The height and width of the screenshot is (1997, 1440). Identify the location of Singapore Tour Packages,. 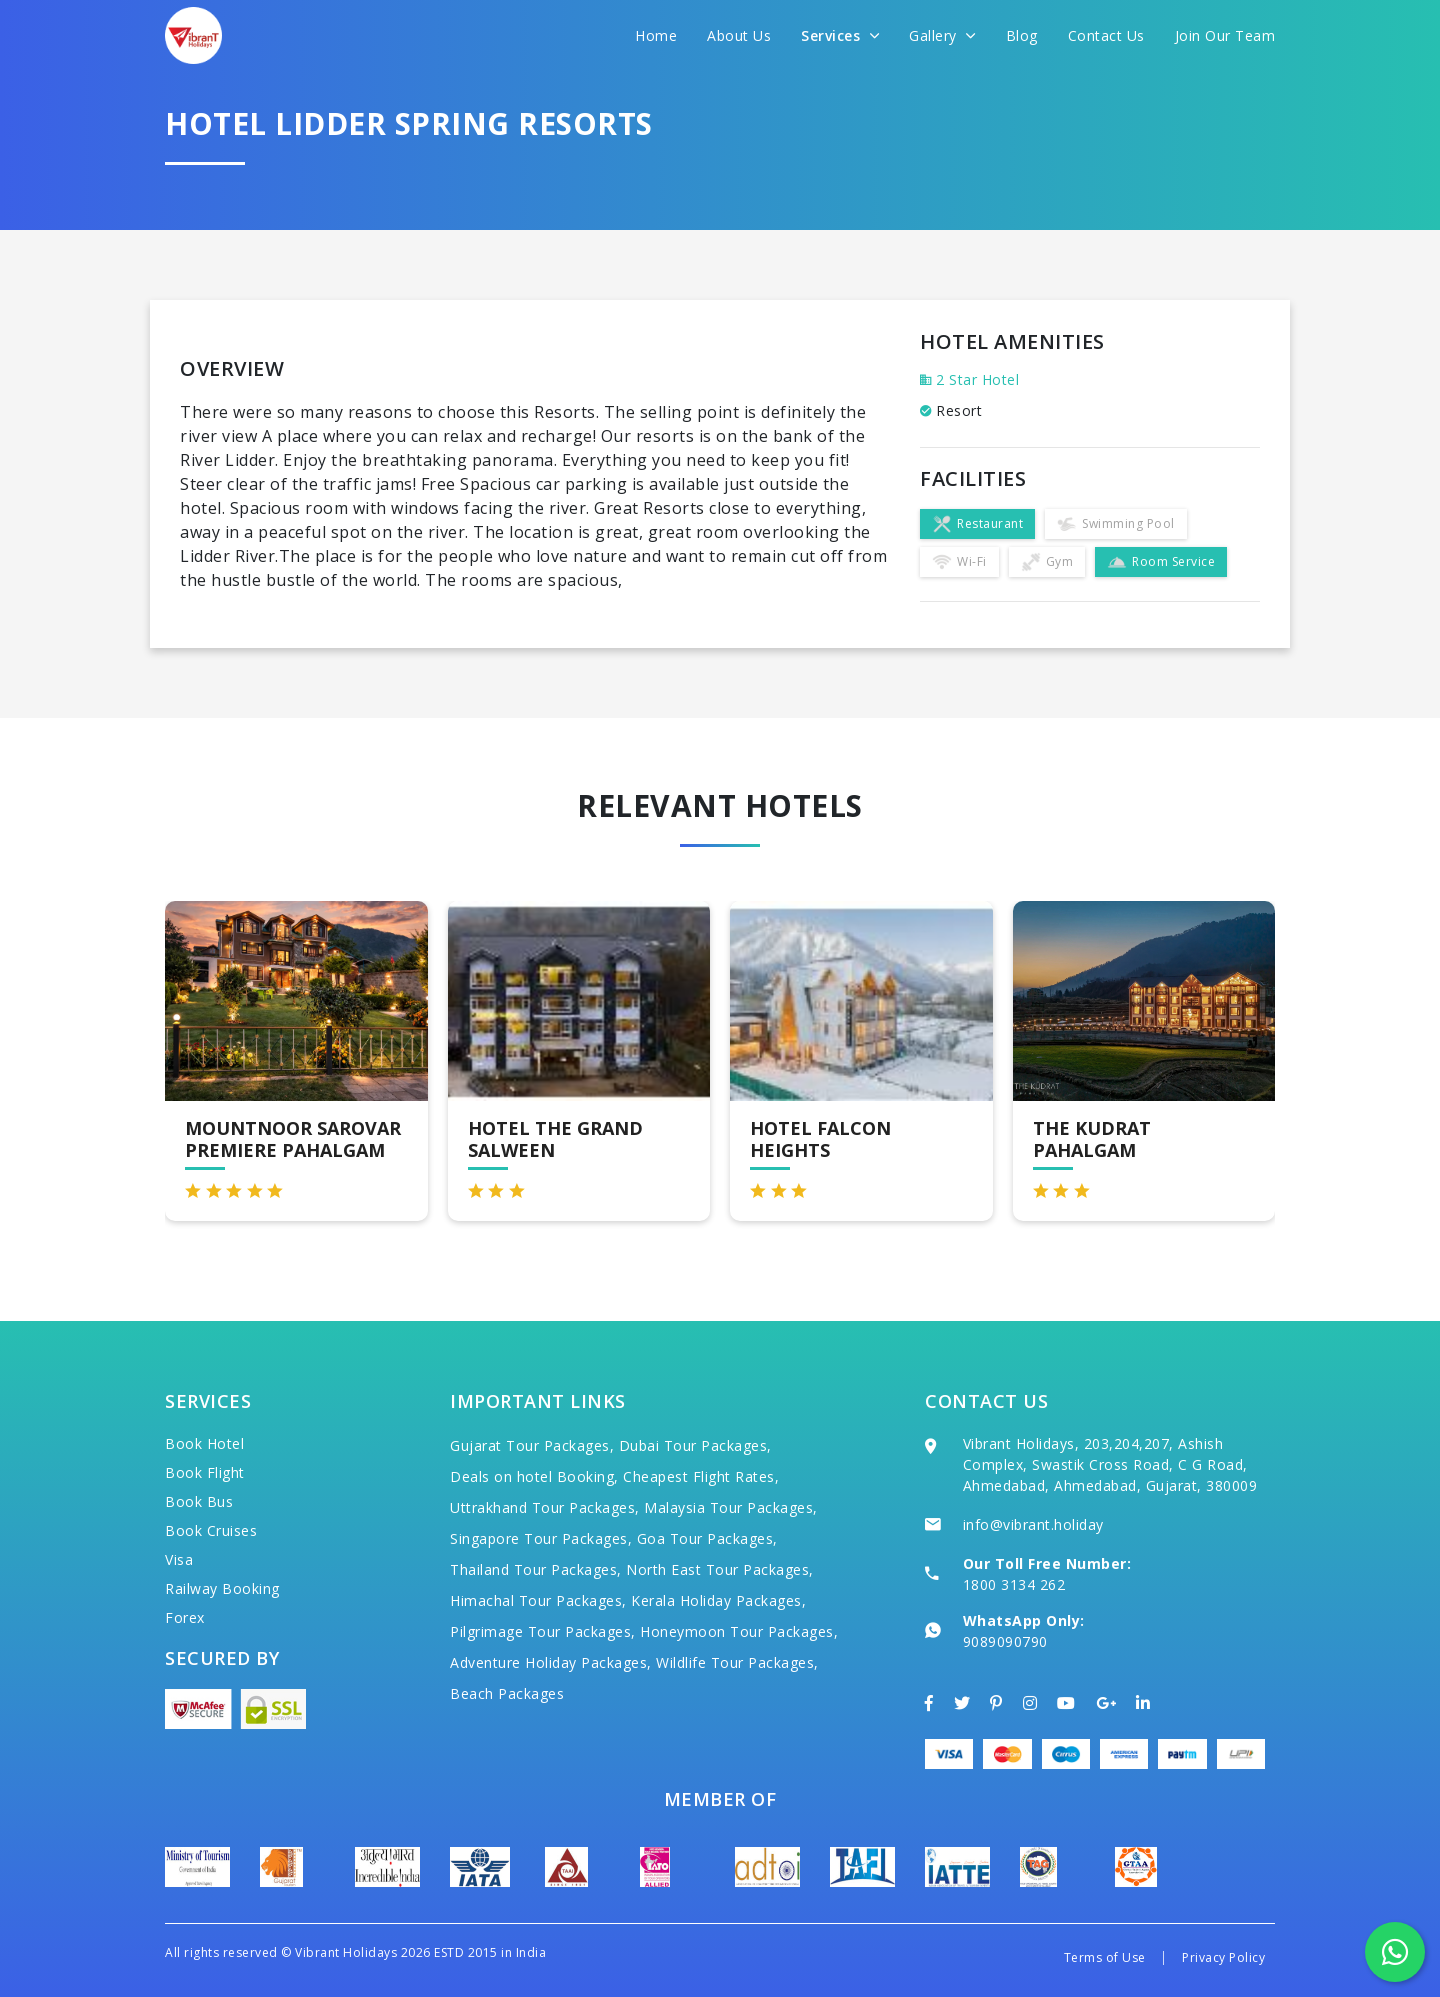
(541, 1538).